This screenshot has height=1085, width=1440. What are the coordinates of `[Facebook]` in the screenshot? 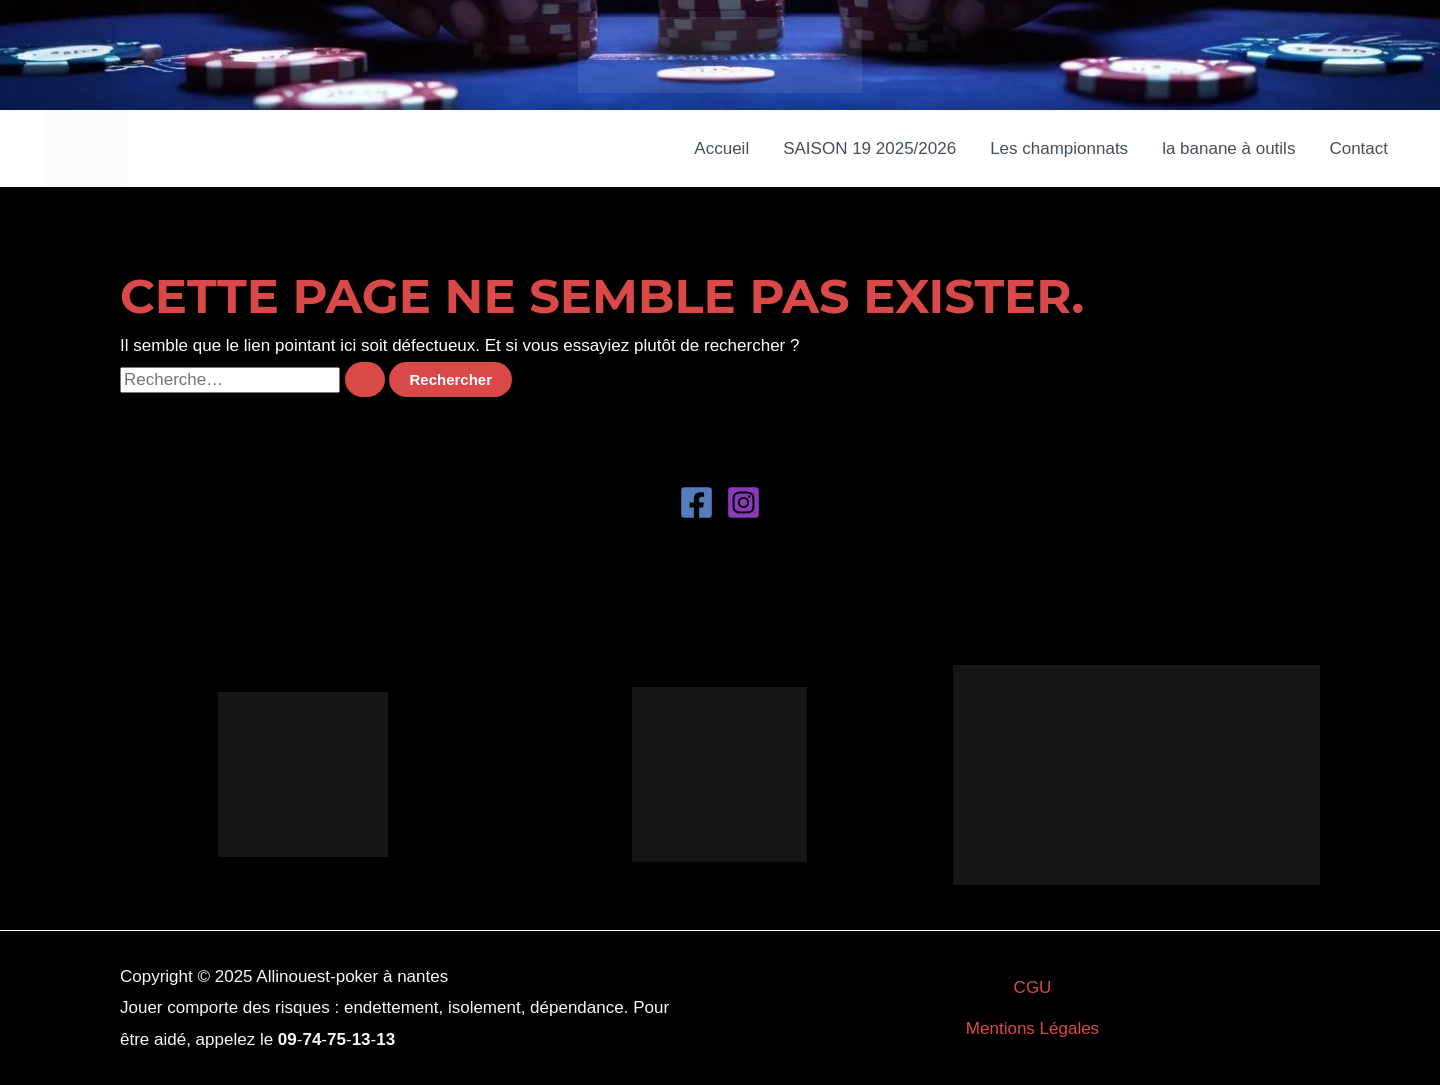 It's located at (696, 502).